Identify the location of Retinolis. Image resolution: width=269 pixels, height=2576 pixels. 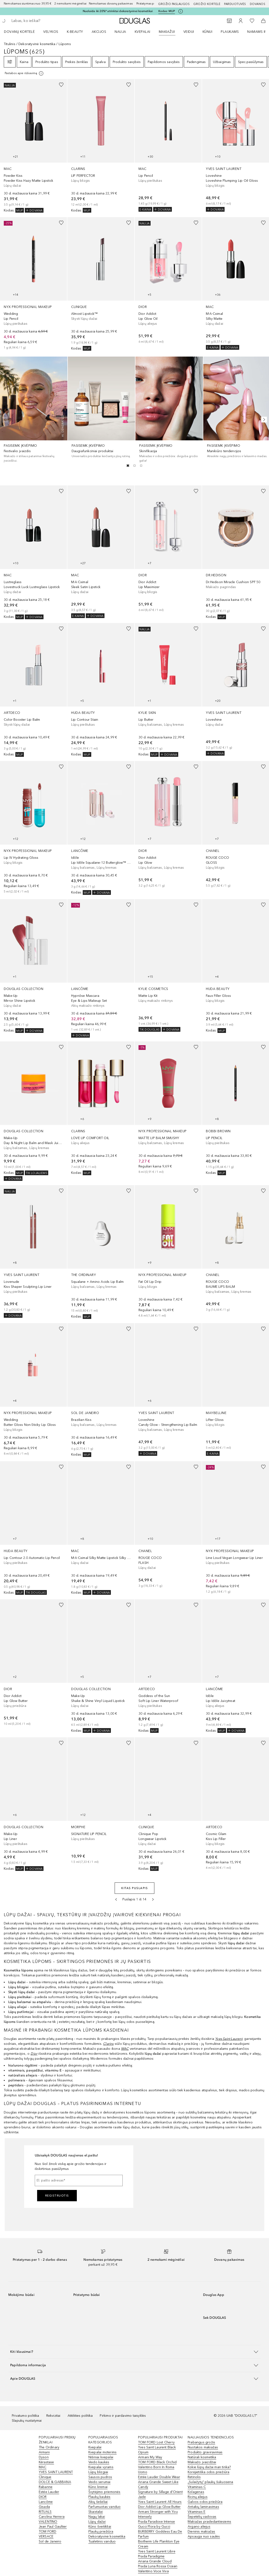
(194, 2477).